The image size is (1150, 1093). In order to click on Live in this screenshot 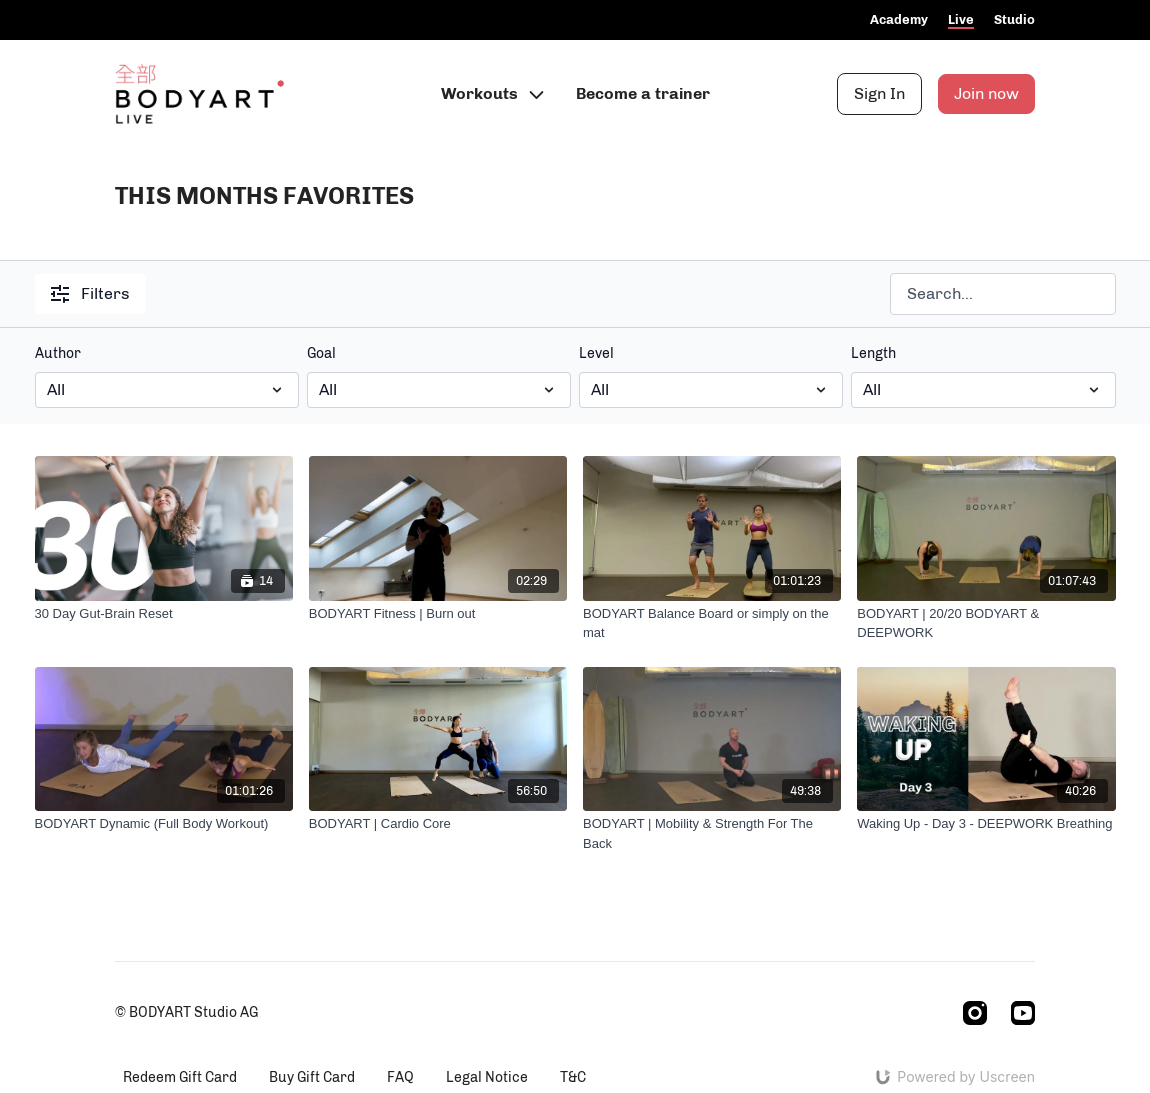, I will do `click(961, 19)`.